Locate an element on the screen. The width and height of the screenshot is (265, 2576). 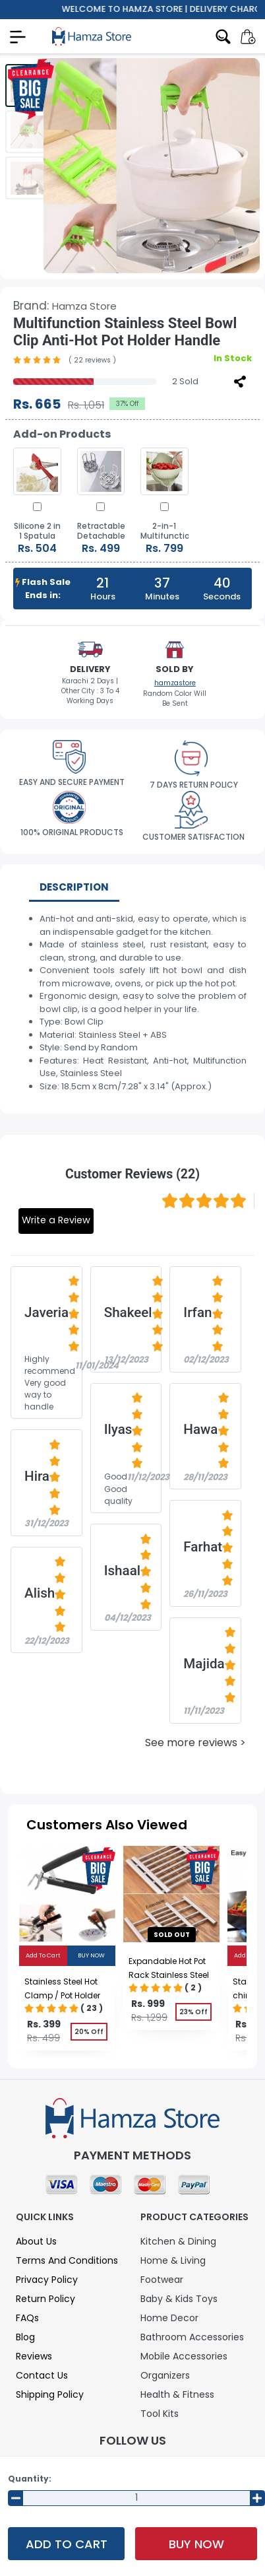
See more reviews > is located at coordinates (195, 1742).